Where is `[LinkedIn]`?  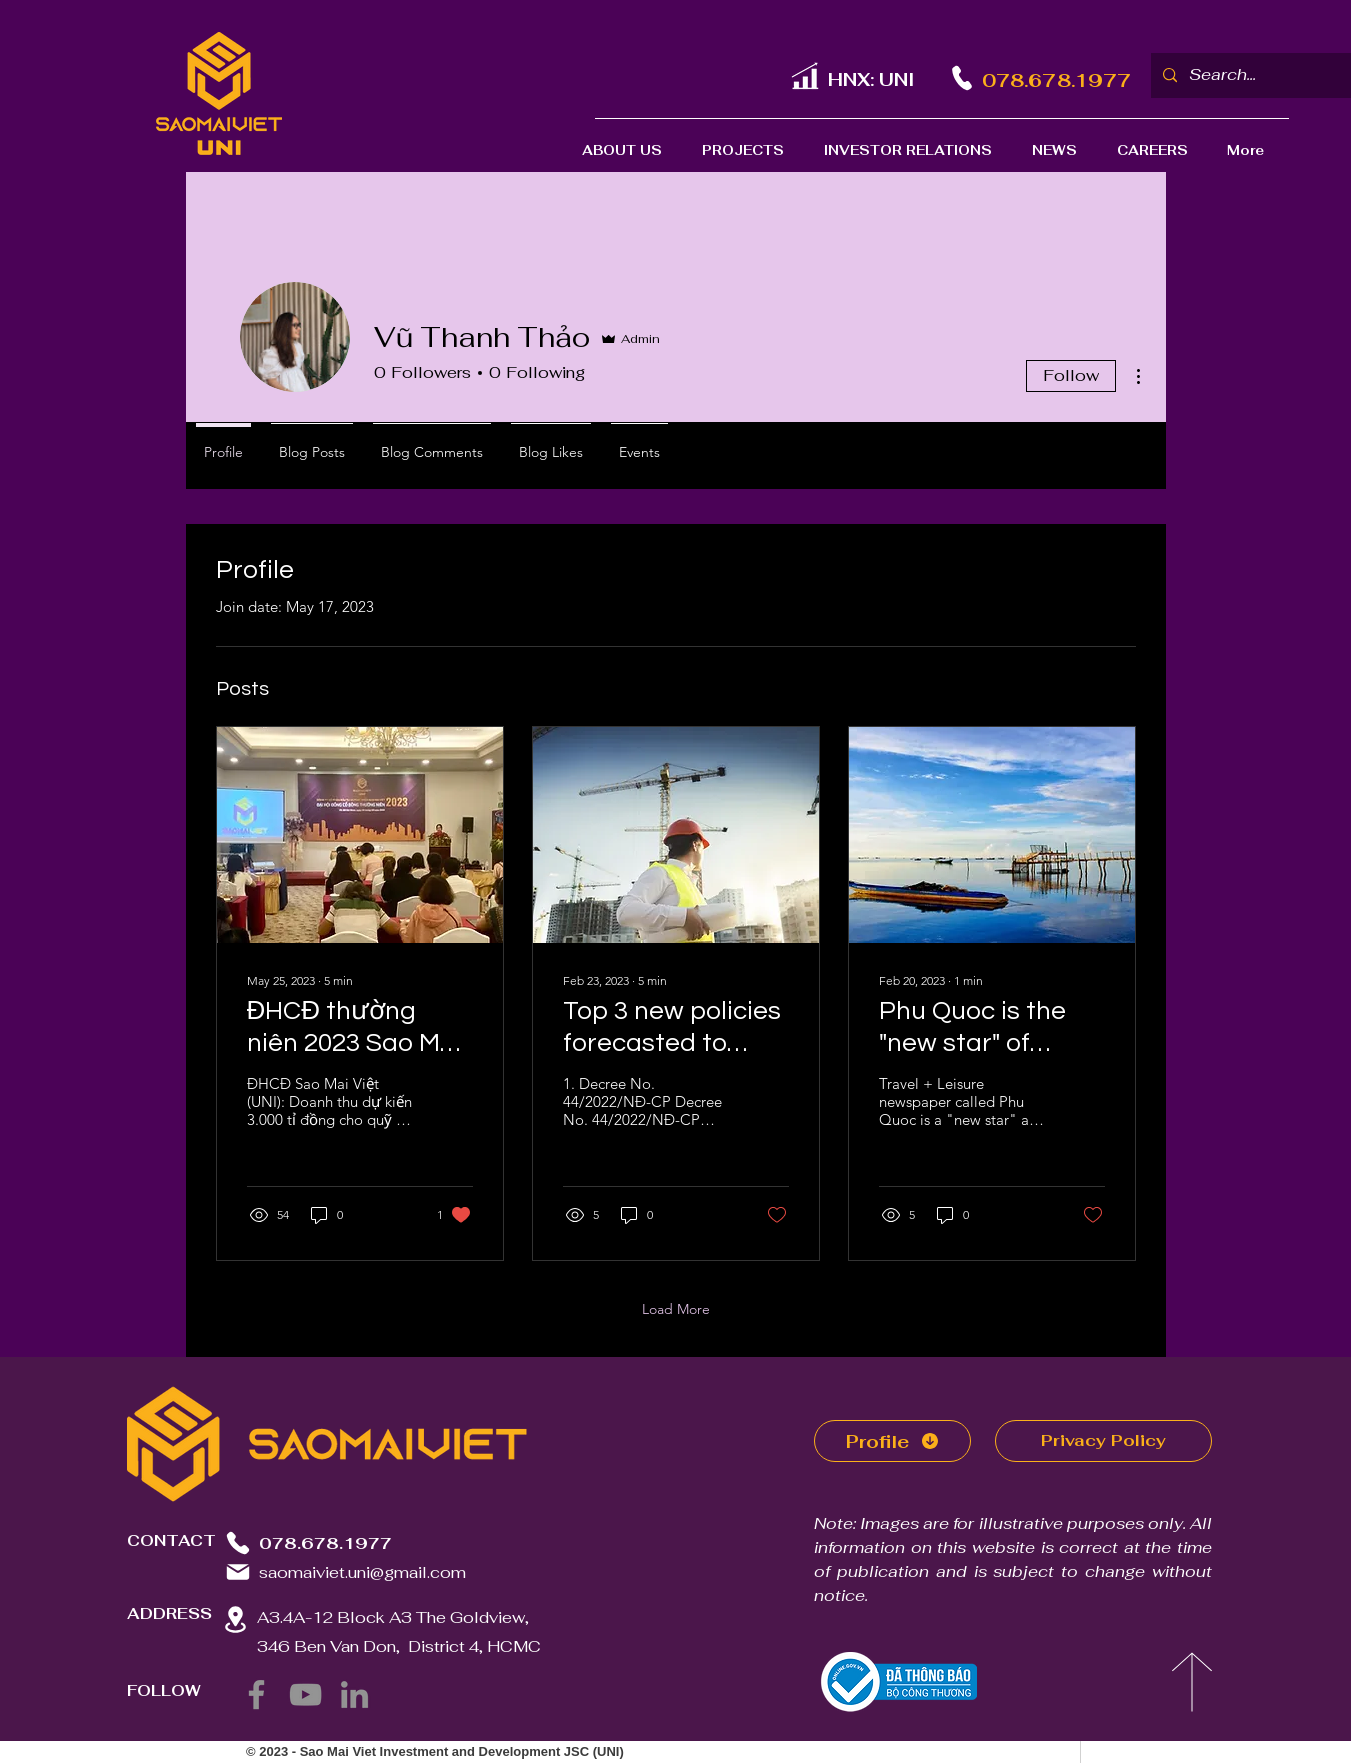 [LinkedIn] is located at coordinates (354, 1694).